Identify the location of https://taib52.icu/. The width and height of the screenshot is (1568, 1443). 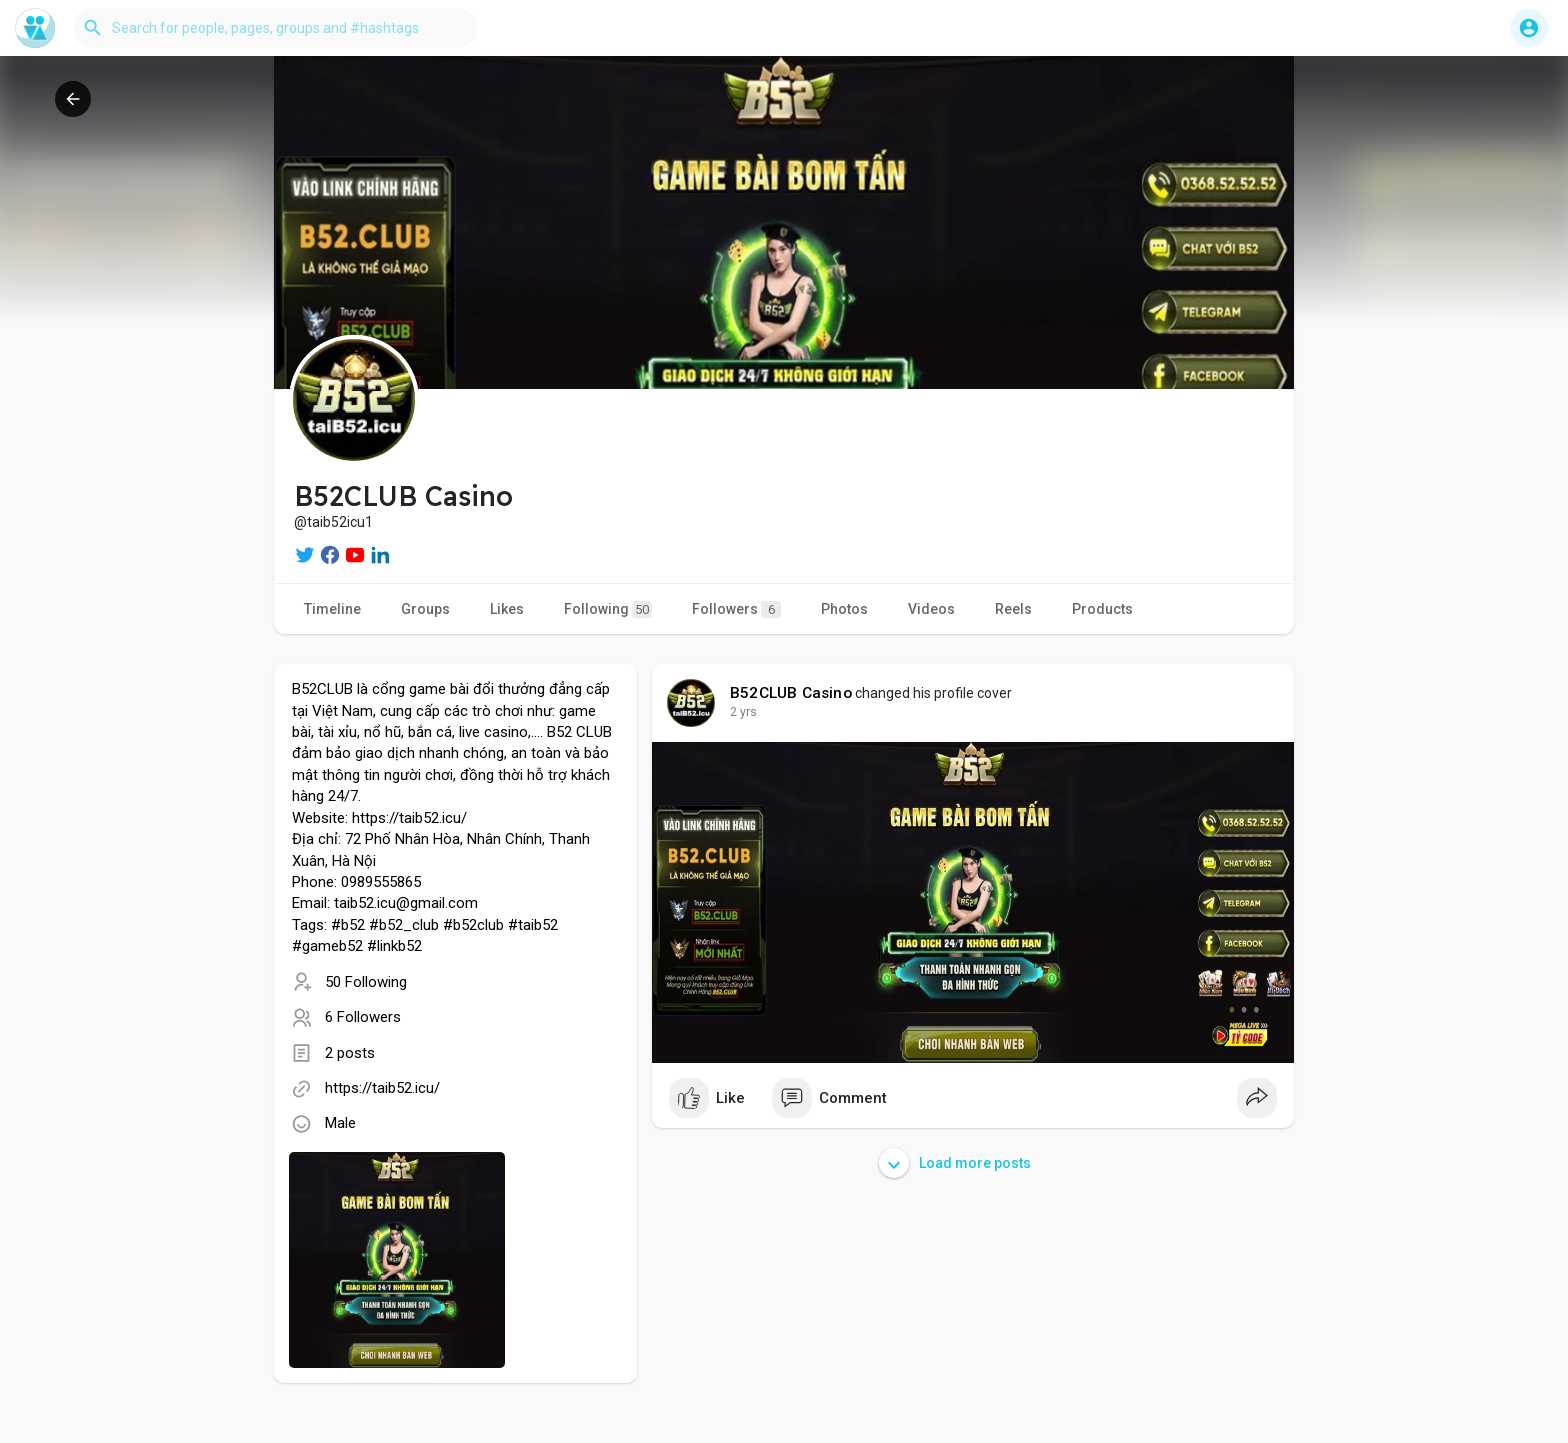
(382, 1088).